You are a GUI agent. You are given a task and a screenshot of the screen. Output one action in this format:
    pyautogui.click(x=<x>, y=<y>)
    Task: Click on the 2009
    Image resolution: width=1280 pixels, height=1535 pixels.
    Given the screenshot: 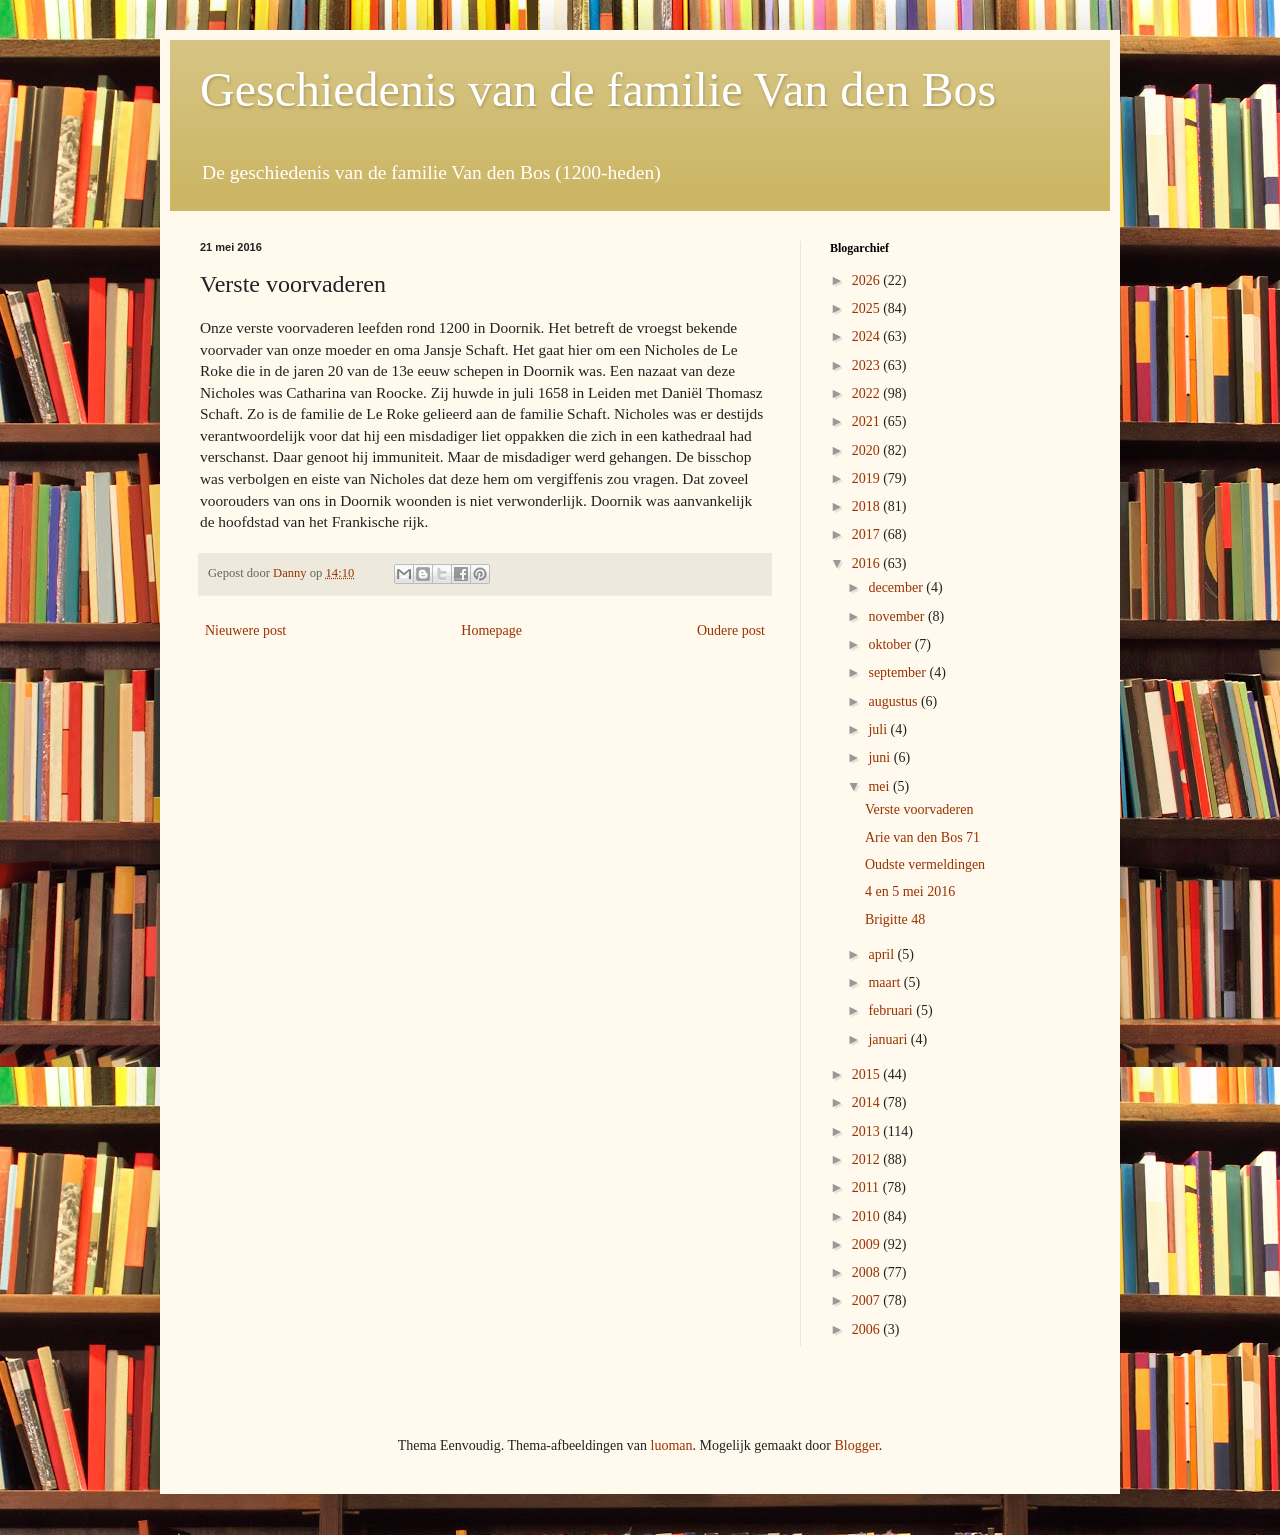 What is the action you would take?
    pyautogui.click(x=868, y=1244)
    